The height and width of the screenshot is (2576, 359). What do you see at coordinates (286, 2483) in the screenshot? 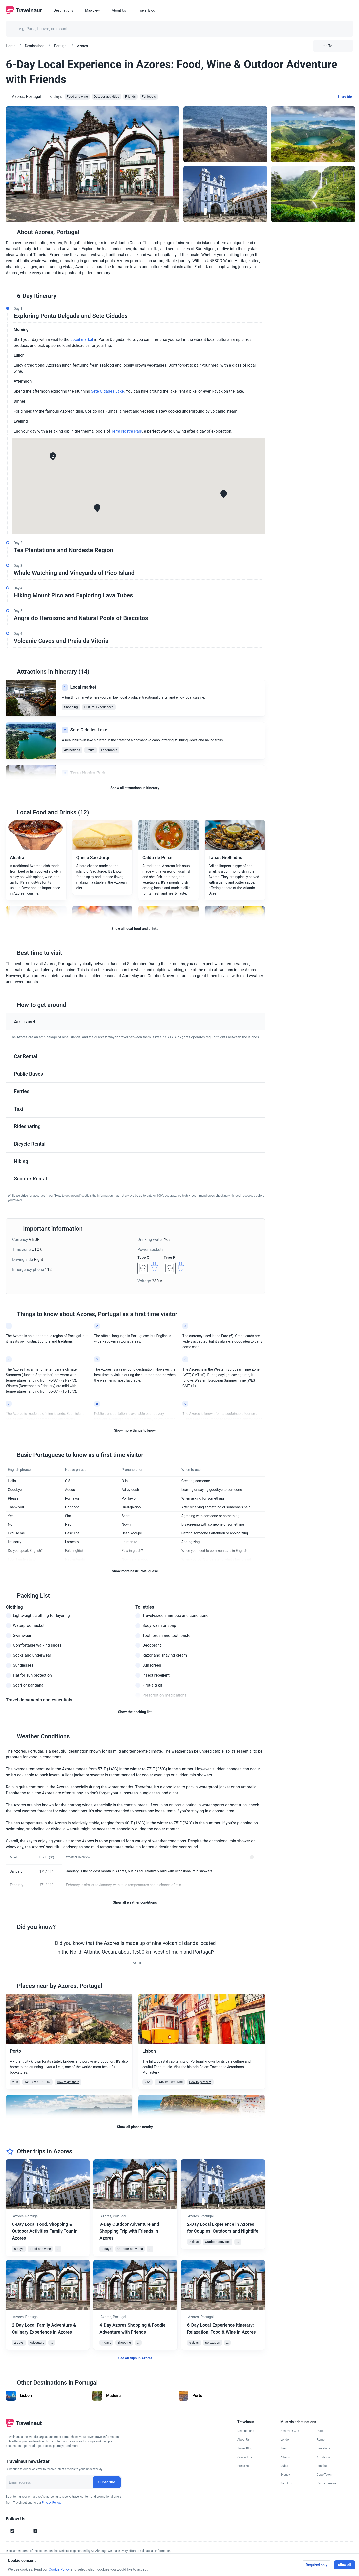
I see `Bangkok [Go to Bangkok page]` at bounding box center [286, 2483].